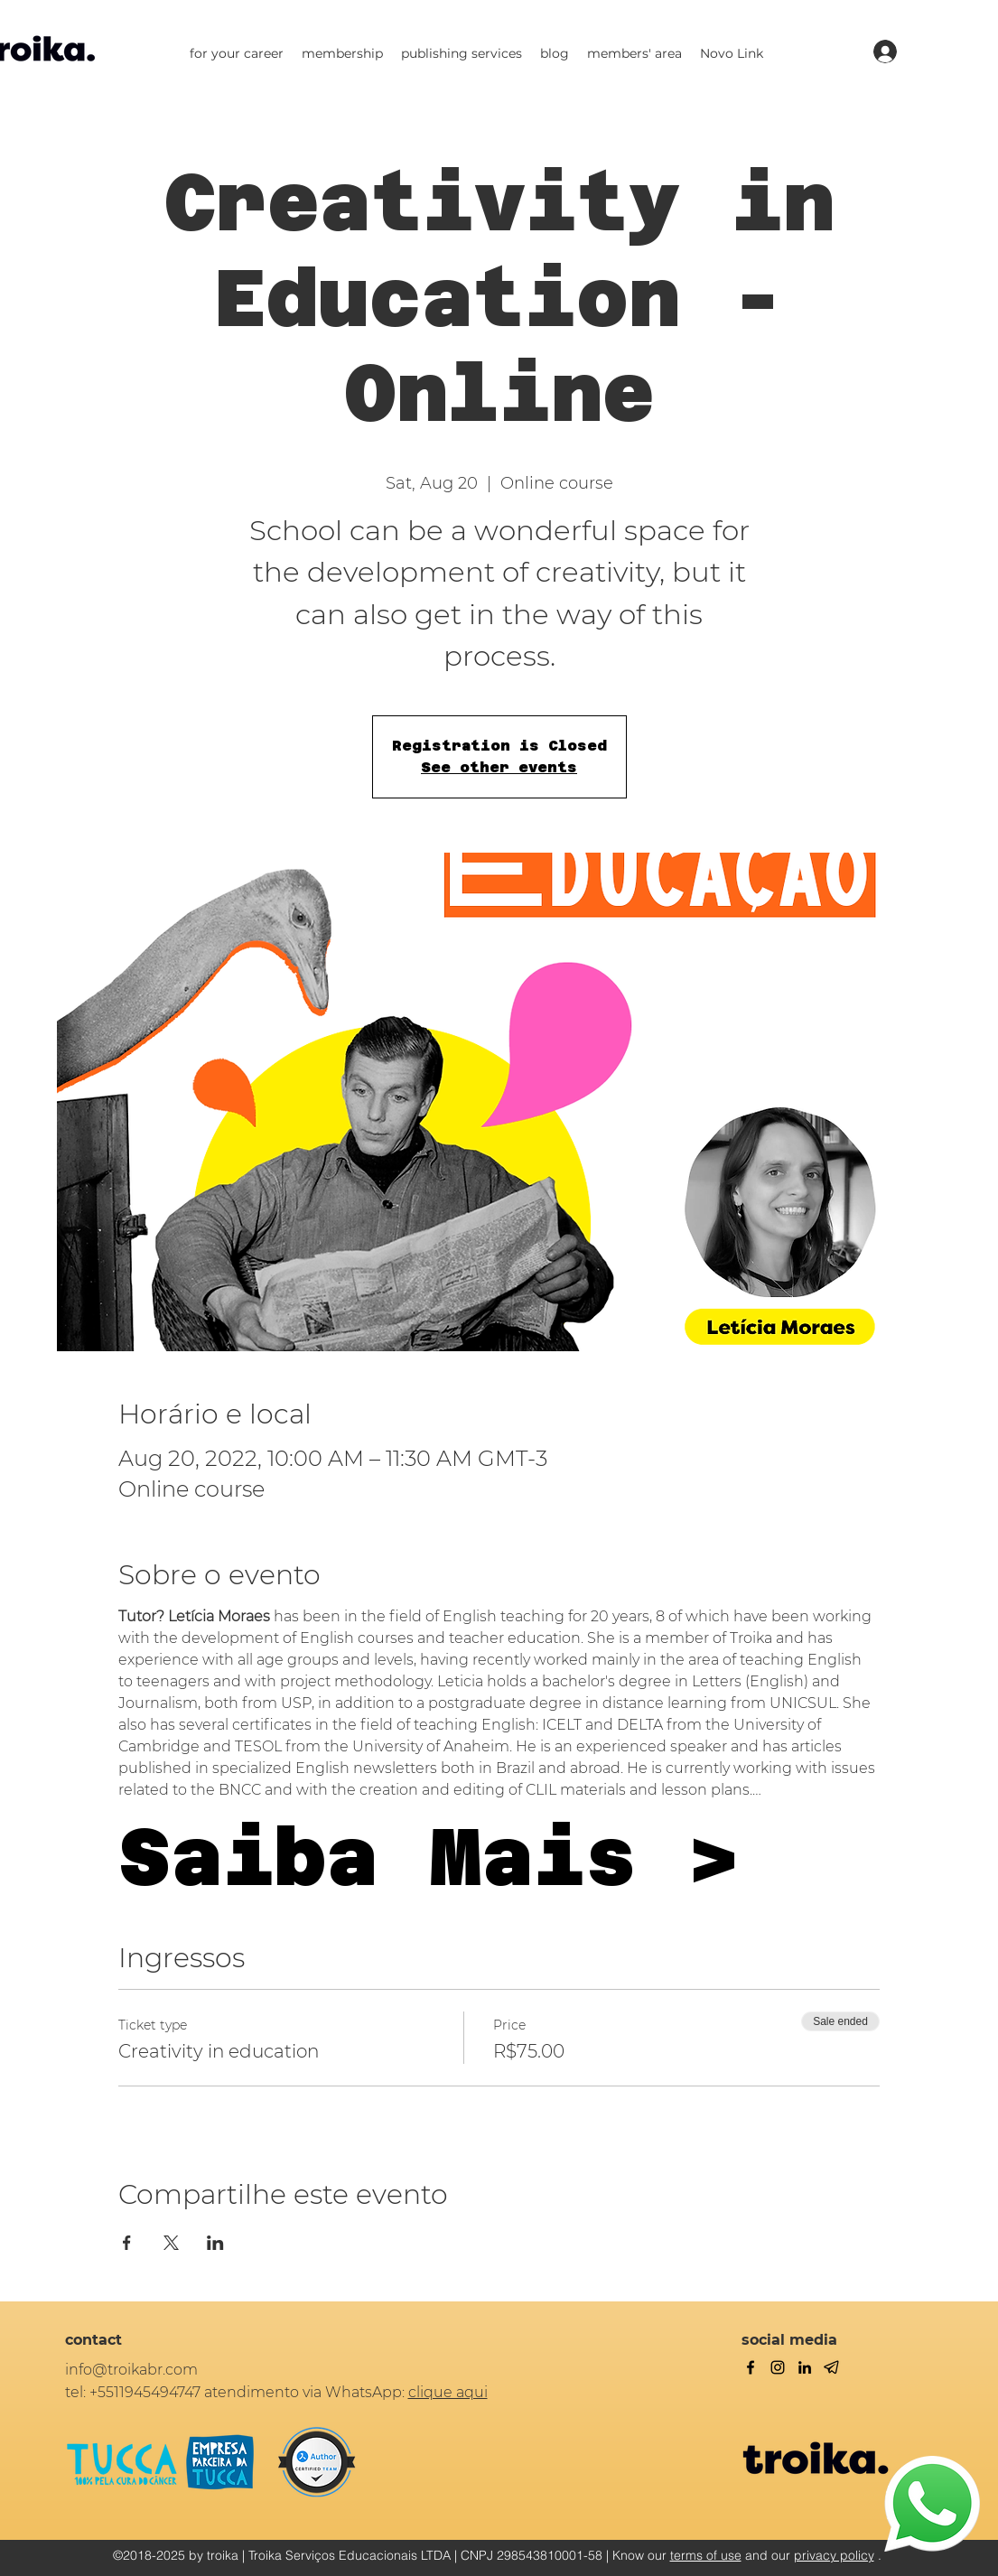  What do you see at coordinates (429, 1857) in the screenshot?
I see `Saiba Mais >` at bounding box center [429, 1857].